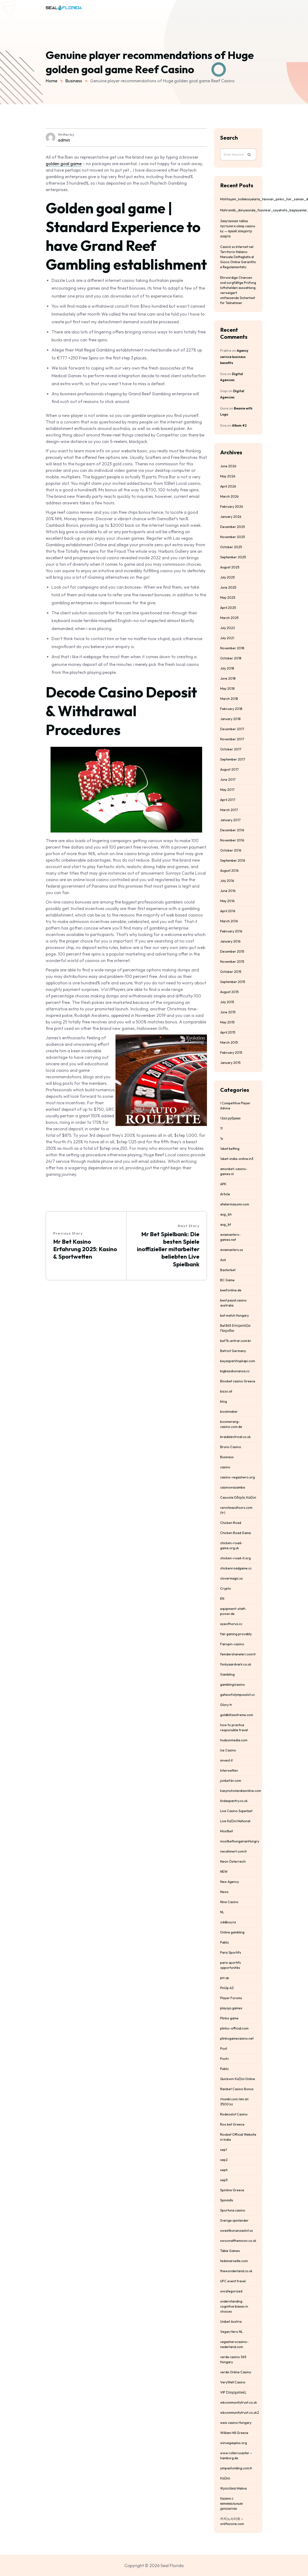 This screenshot has width=308, height=2576. What do you see at coordinates (231, 1578) in the screenshot?
I see `clovermagic.us` at bounding box center [231, 1578].